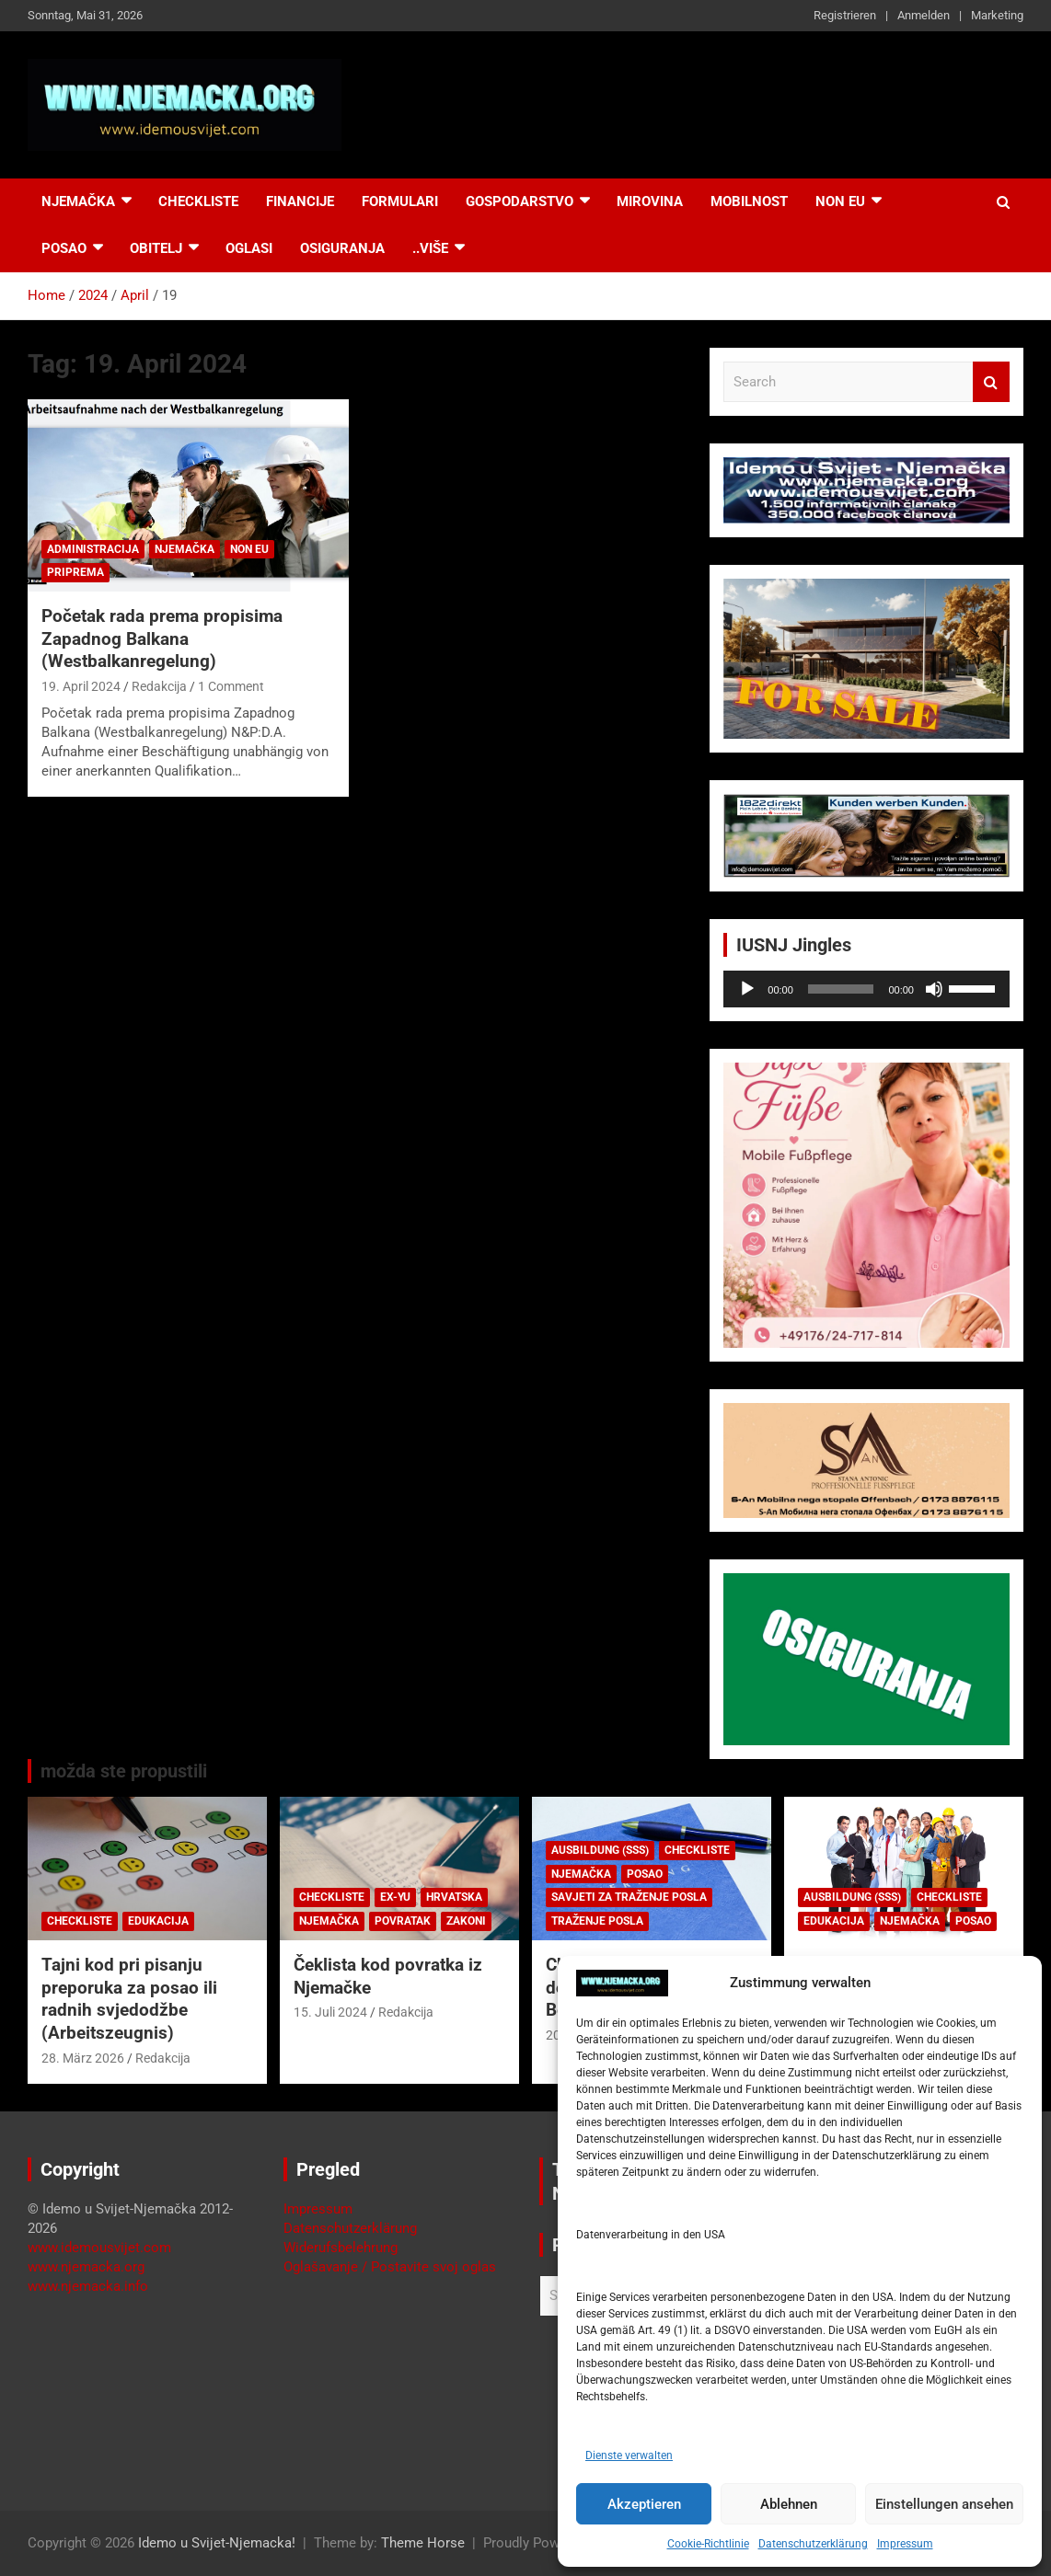 Image resolution: width=1051 pixels, height=2576 pixels. Describe the element at coordinates (597, 1921) in the screenshot. I see `Traženje posla` at that location.